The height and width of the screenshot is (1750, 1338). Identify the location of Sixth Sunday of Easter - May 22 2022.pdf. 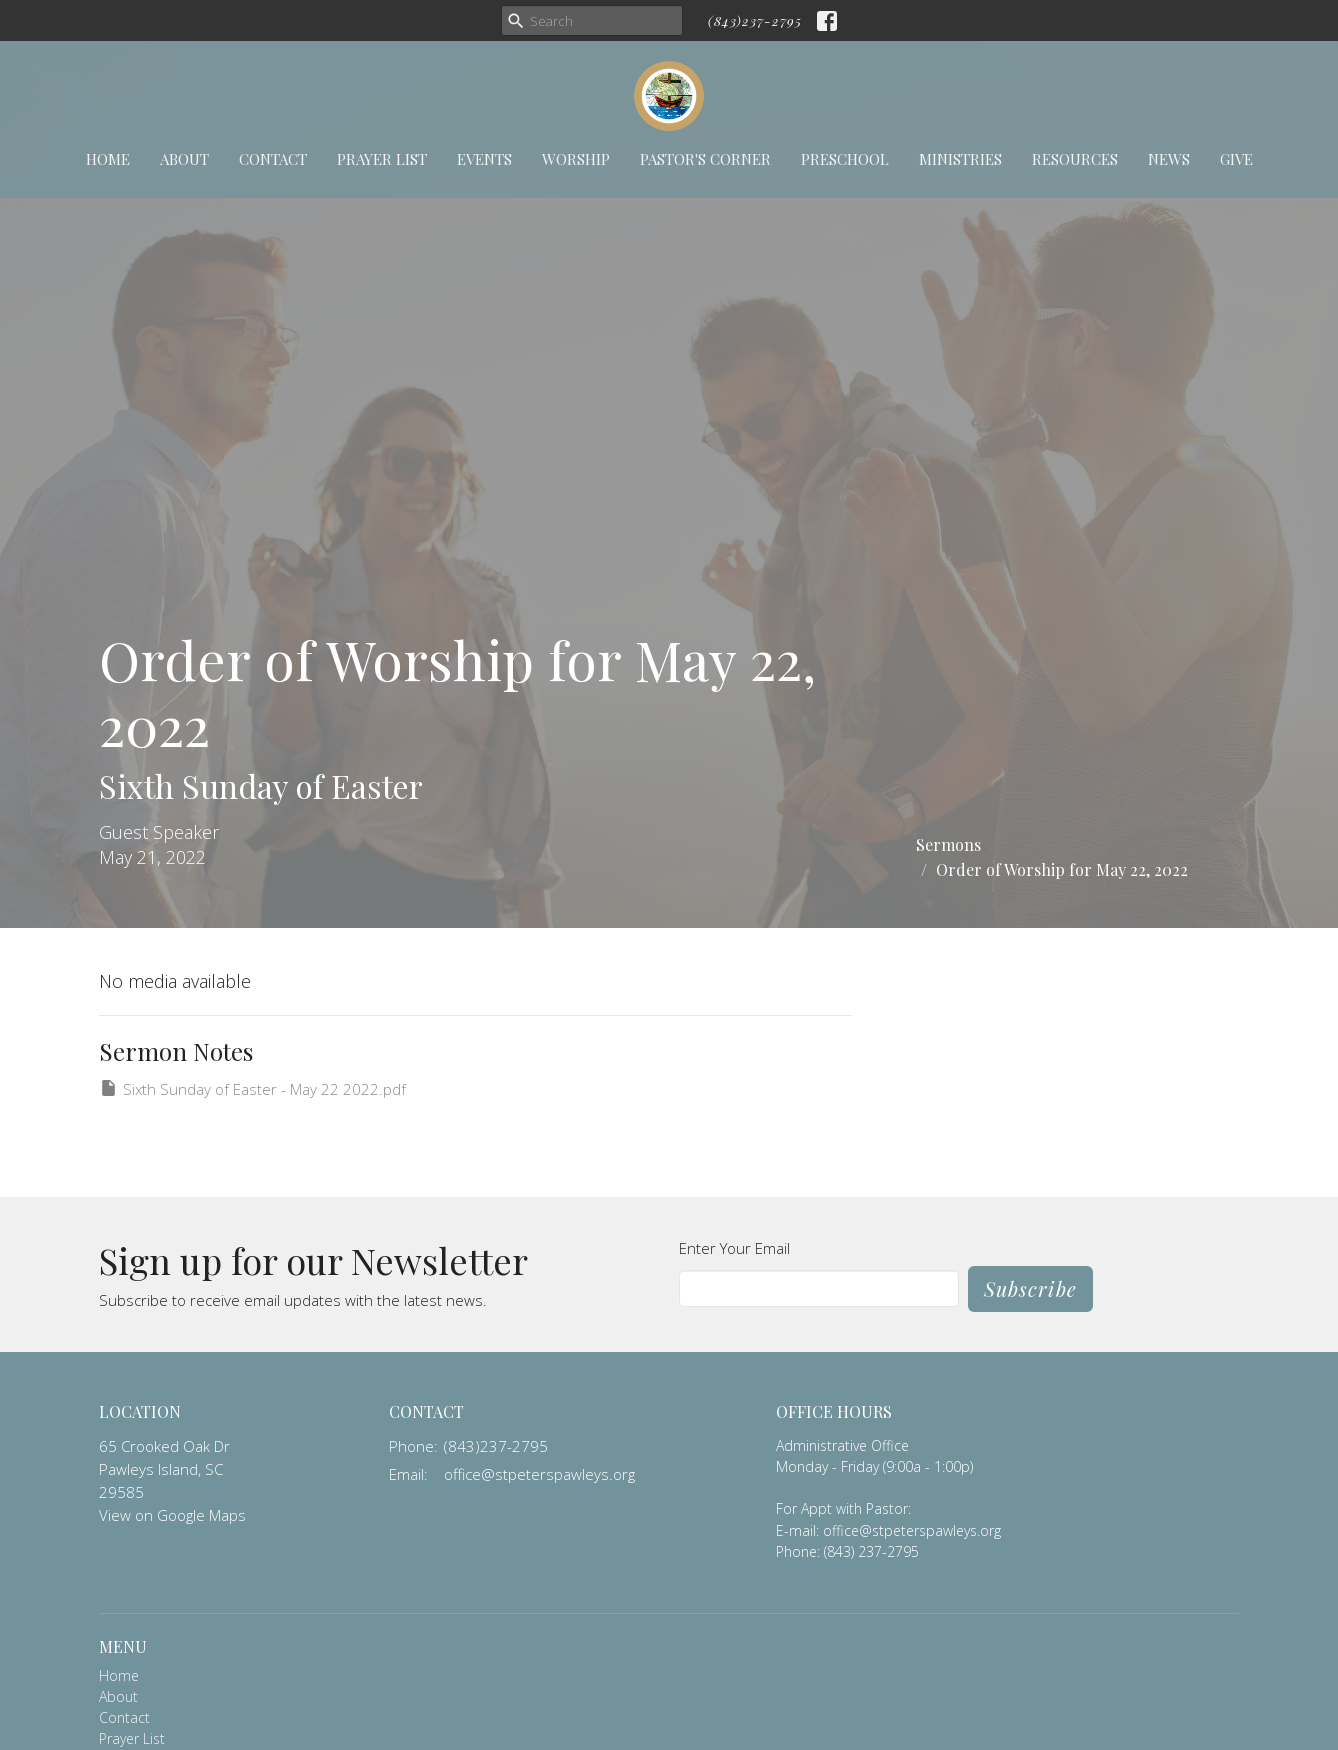
(252, 1088).